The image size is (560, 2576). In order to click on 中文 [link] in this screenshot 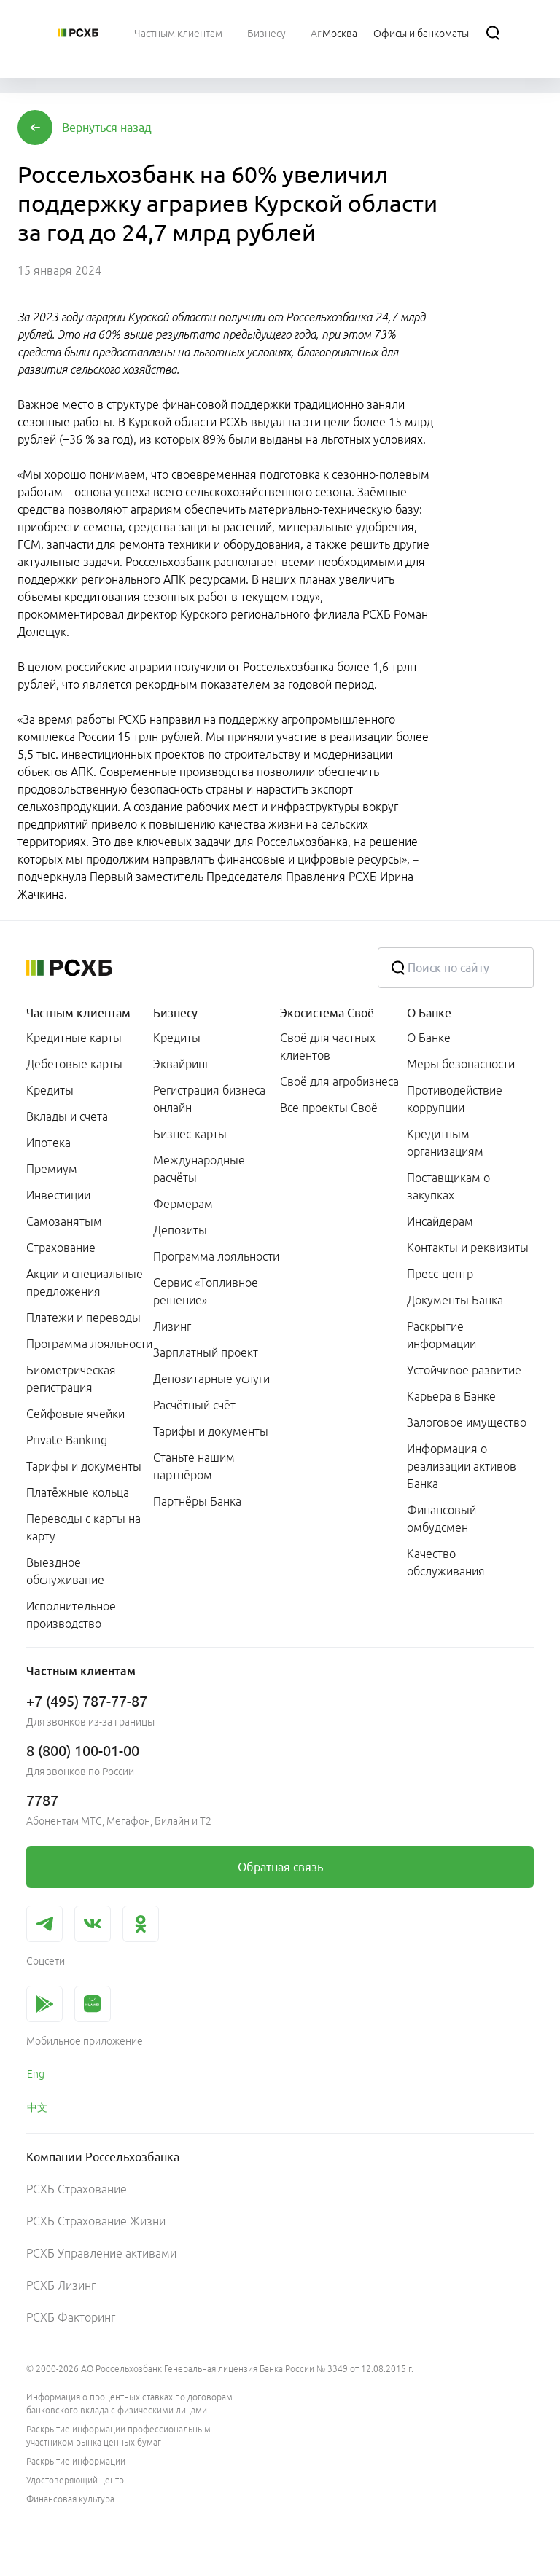, I will do `click(37, 2107)`.